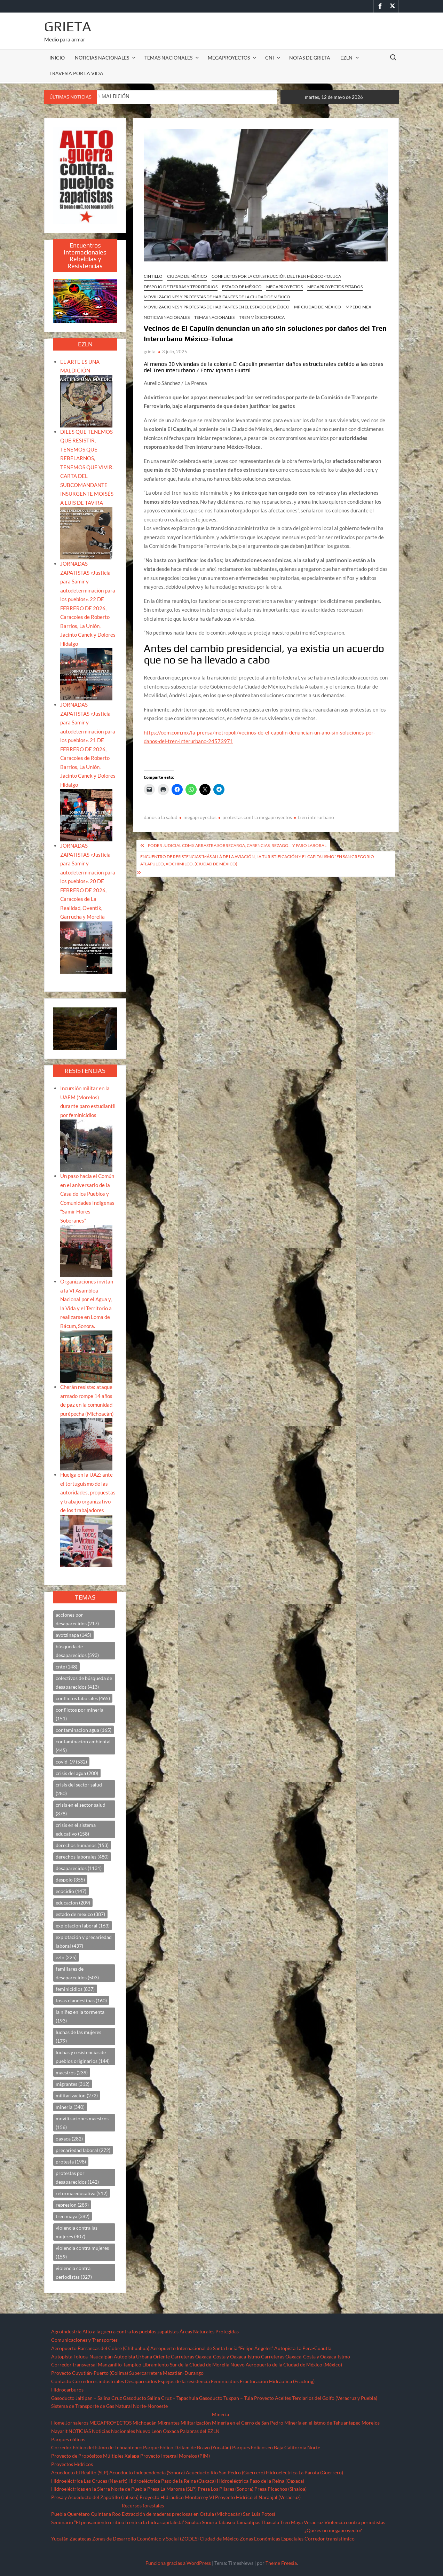 This screenshot has height=2576, width=443. I want to click on conflictos por mineria [conflictos por mineria (151 elementos)], so click(79, 1714).